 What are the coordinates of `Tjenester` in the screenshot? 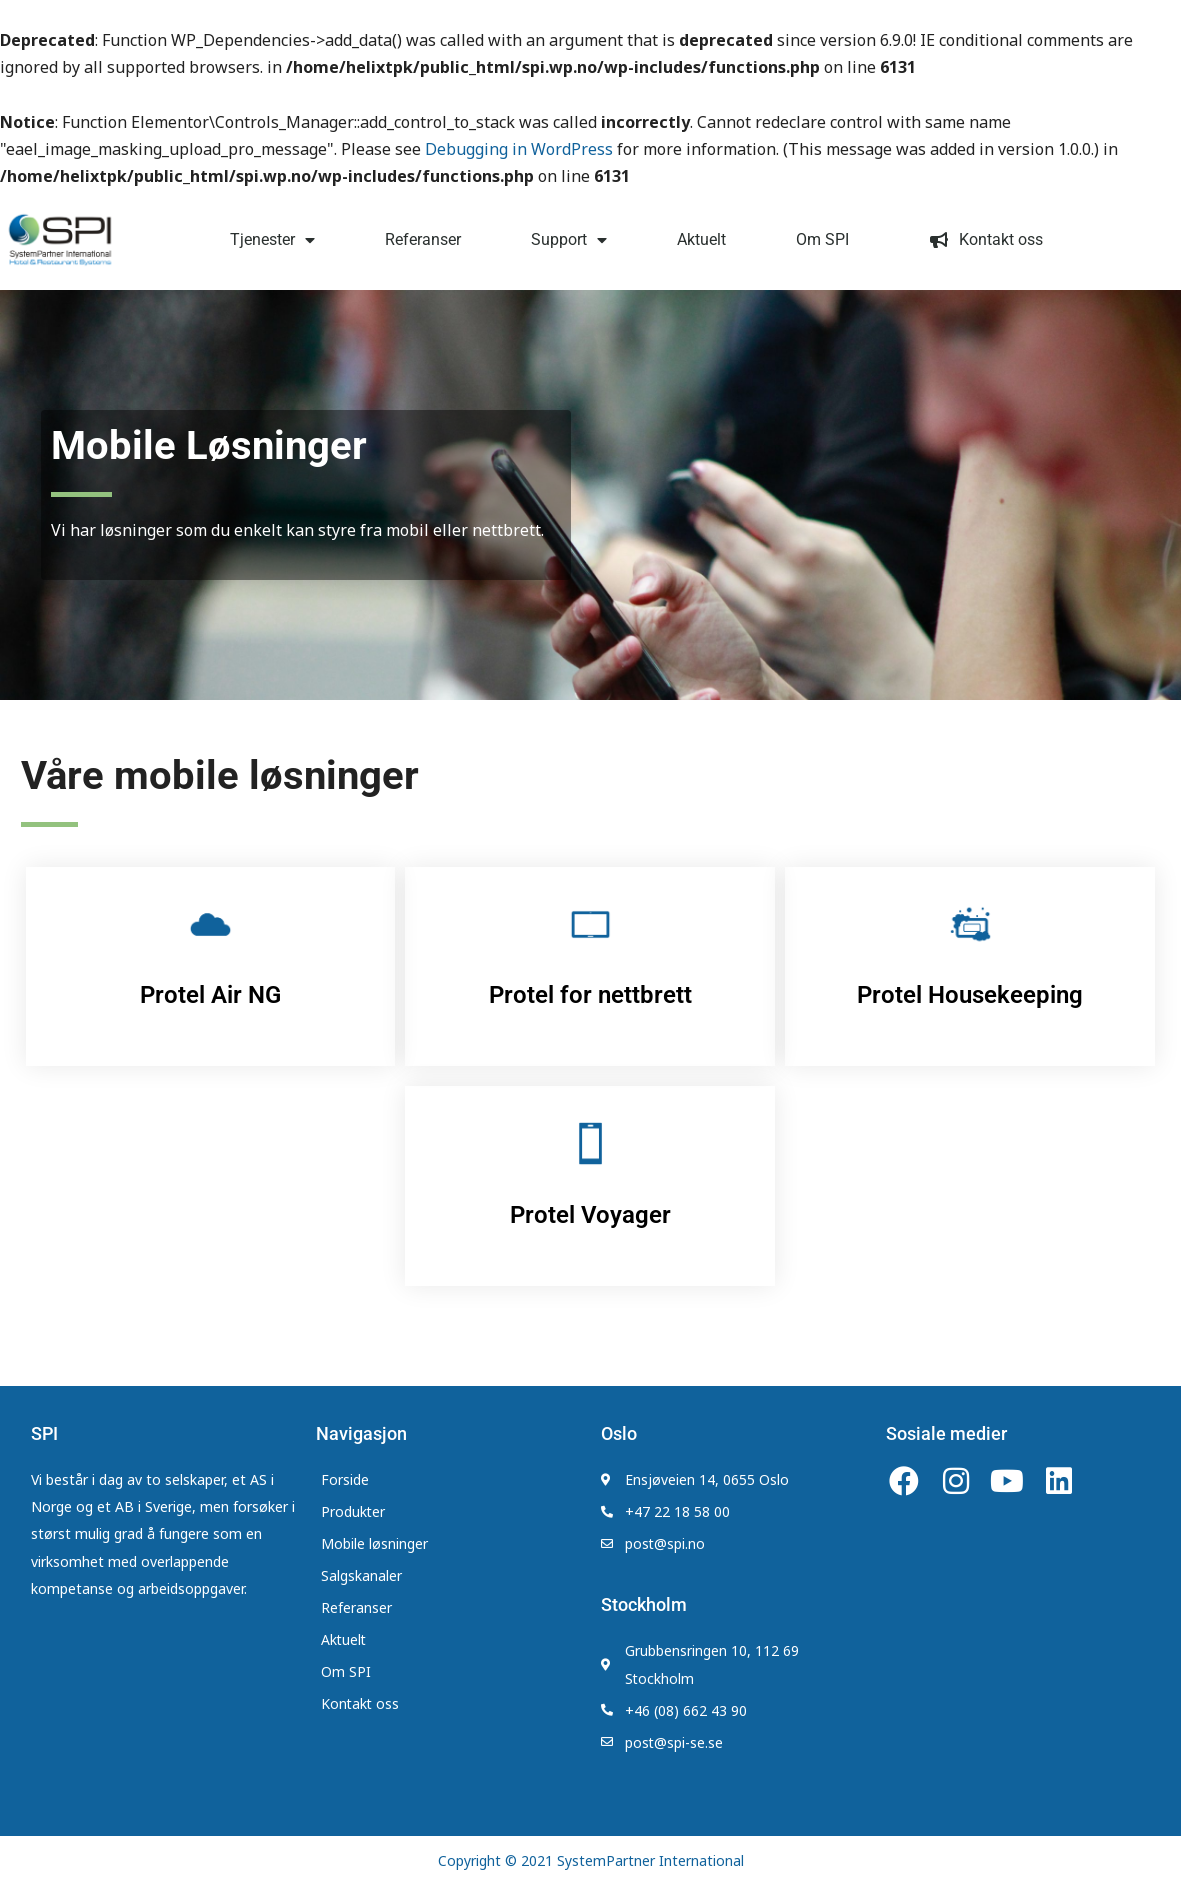 It's located at (272, 240).